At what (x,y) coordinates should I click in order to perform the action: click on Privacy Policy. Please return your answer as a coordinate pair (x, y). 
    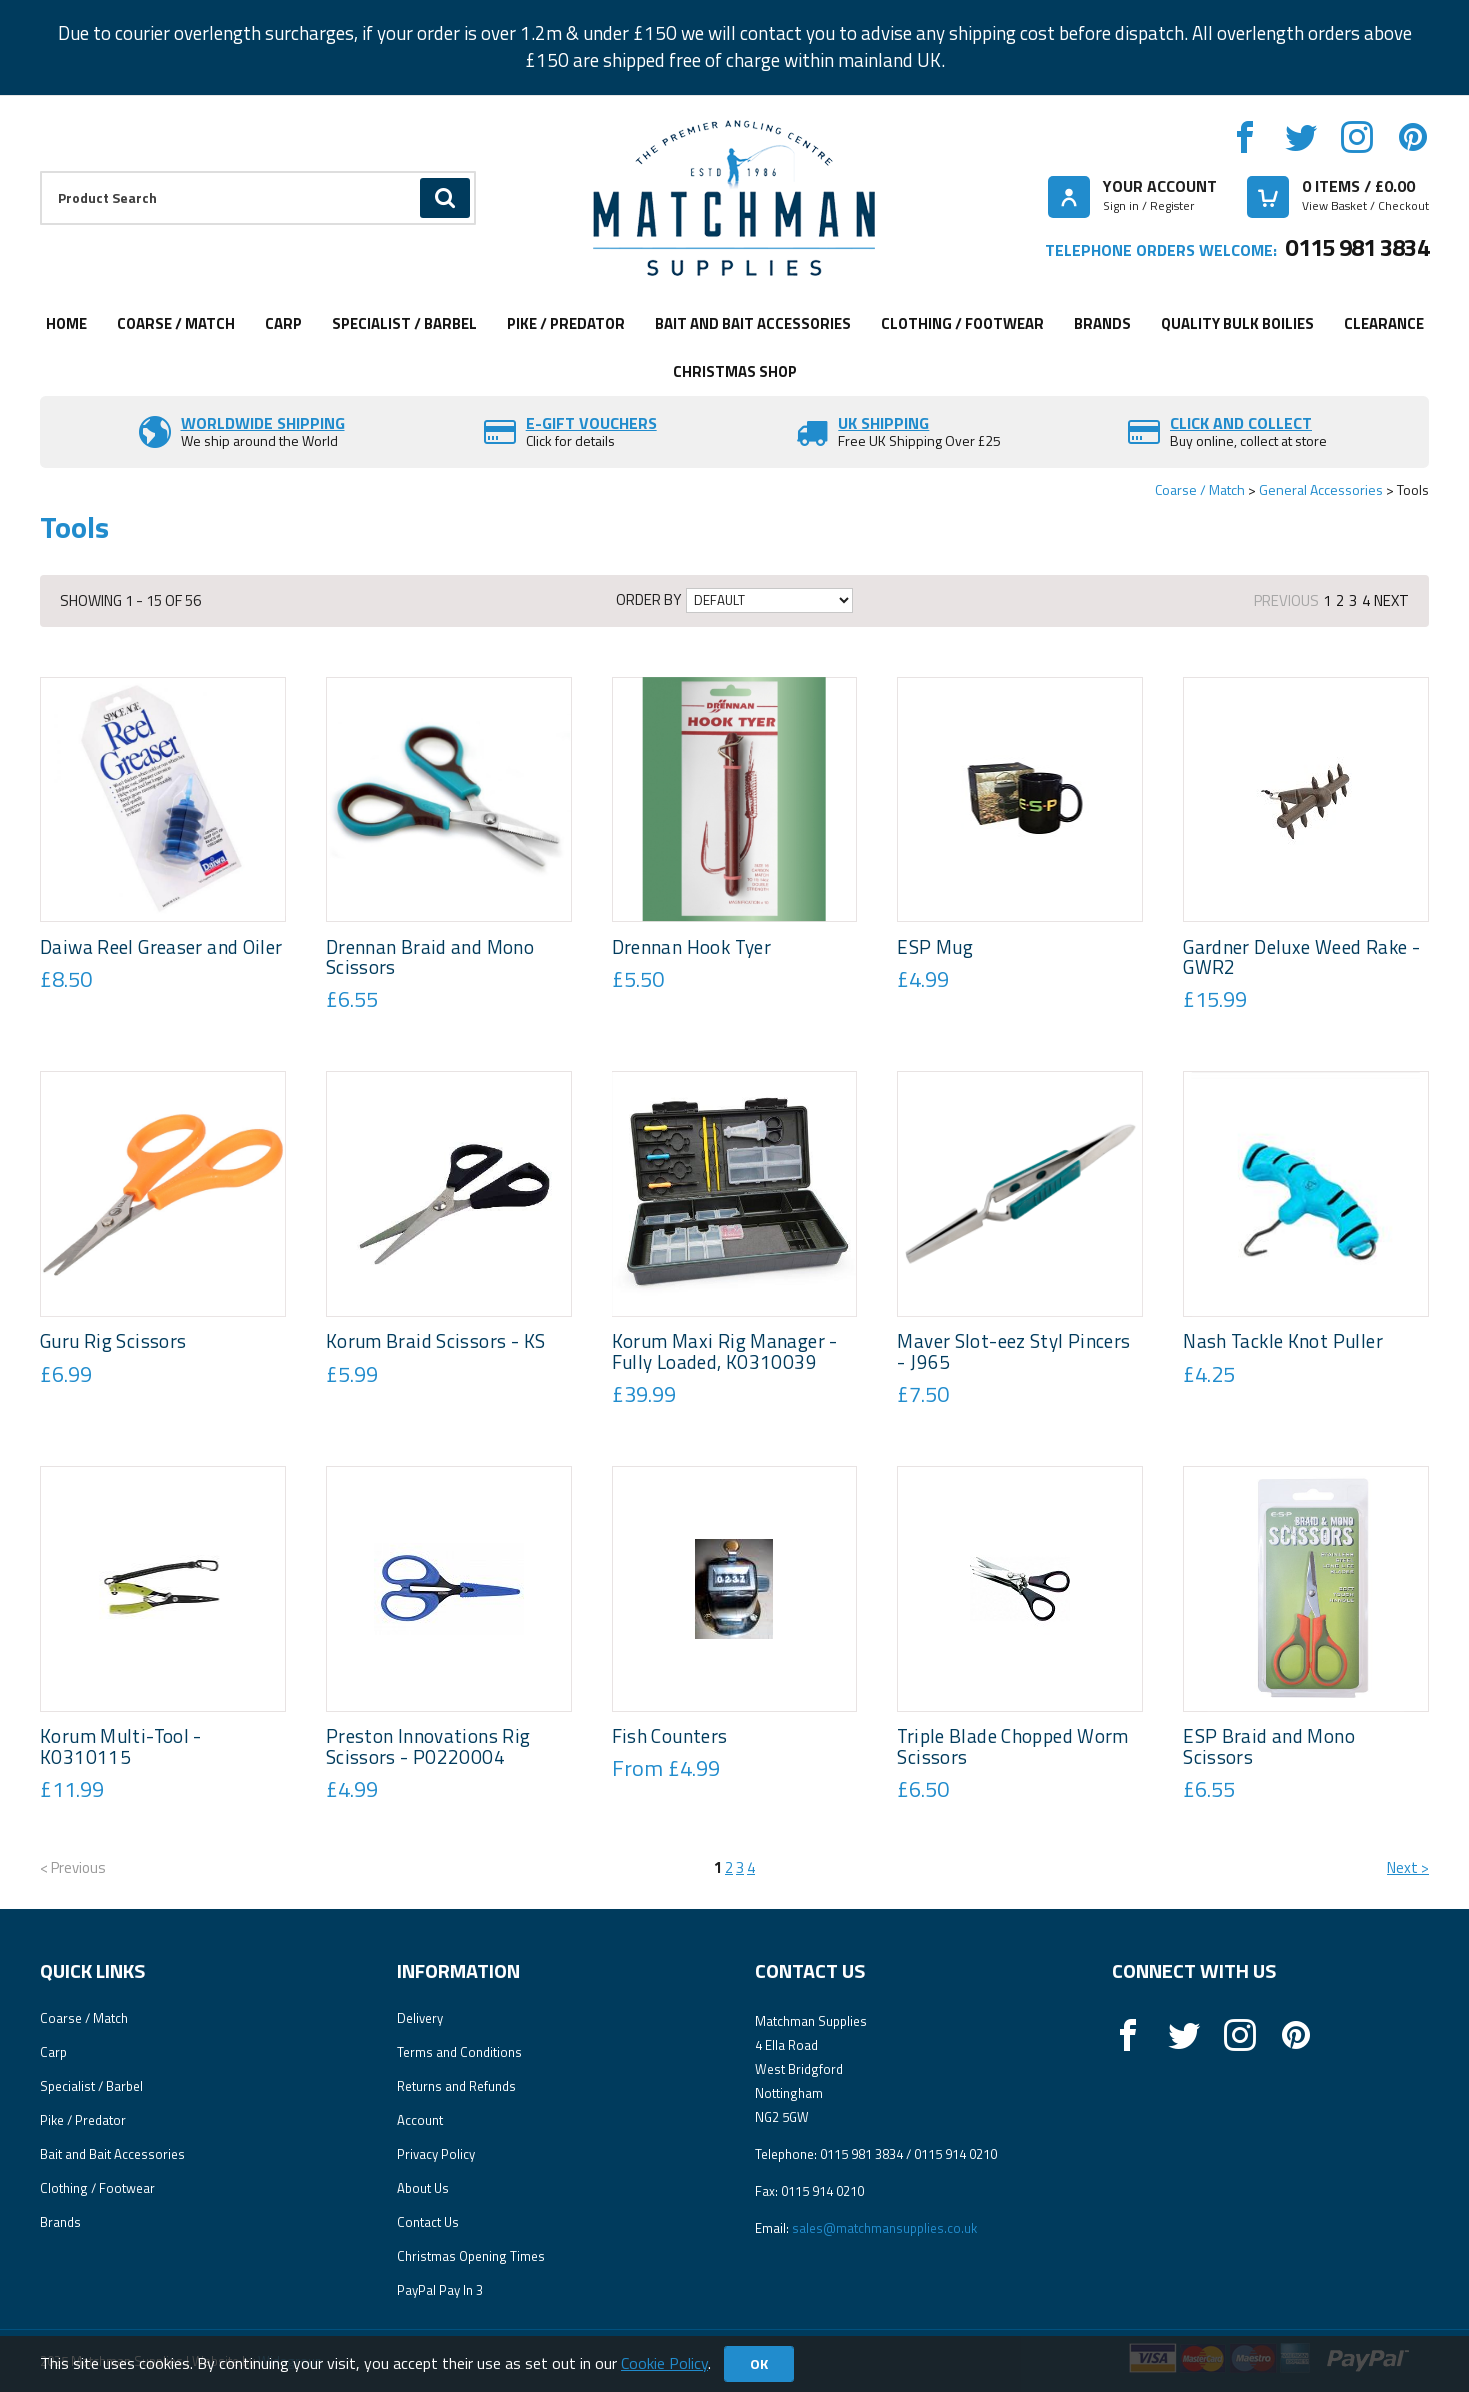
    Looking at the image, I should click on (436, 2154).